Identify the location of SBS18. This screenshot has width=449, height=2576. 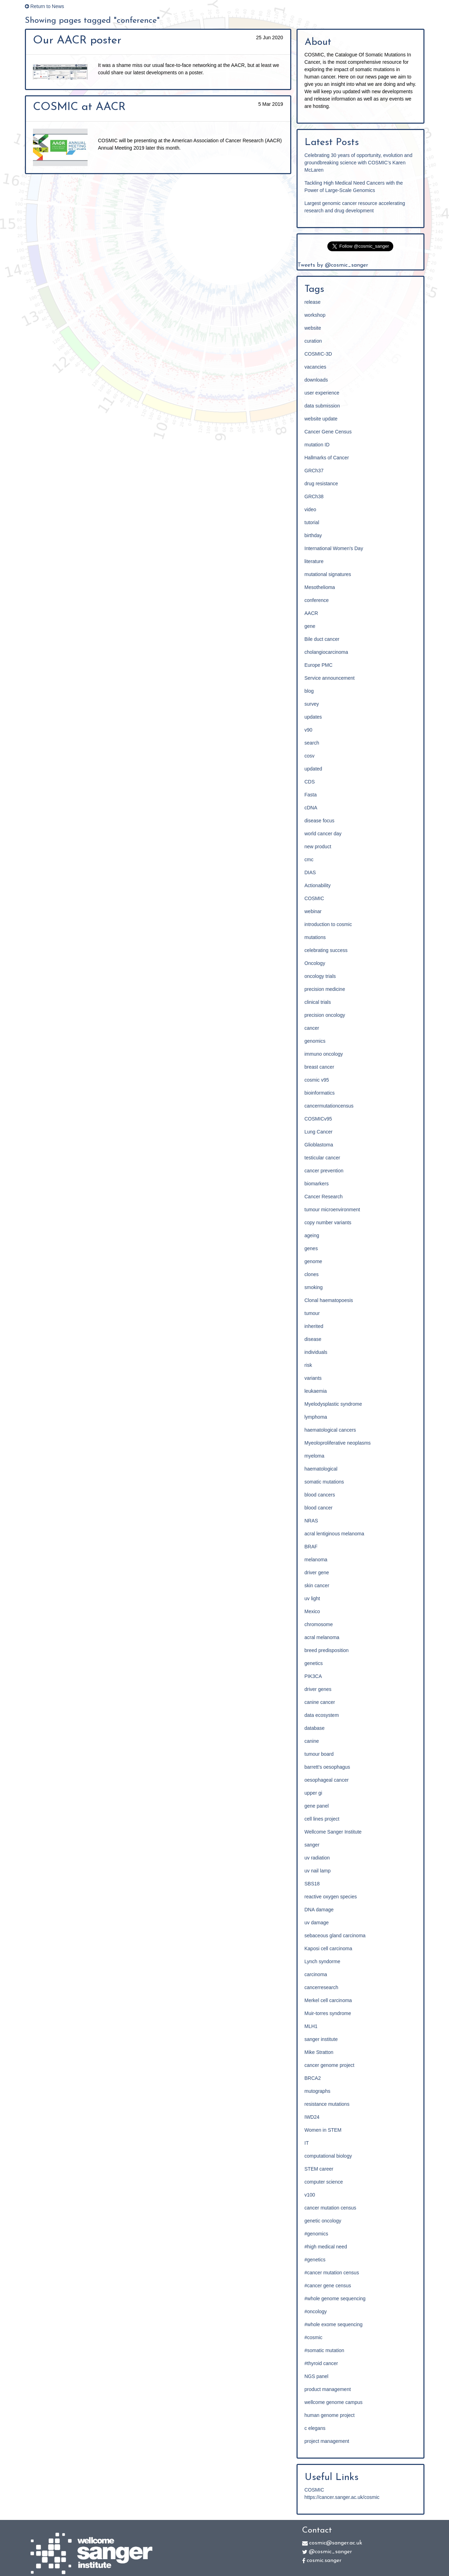
(312, 1883).